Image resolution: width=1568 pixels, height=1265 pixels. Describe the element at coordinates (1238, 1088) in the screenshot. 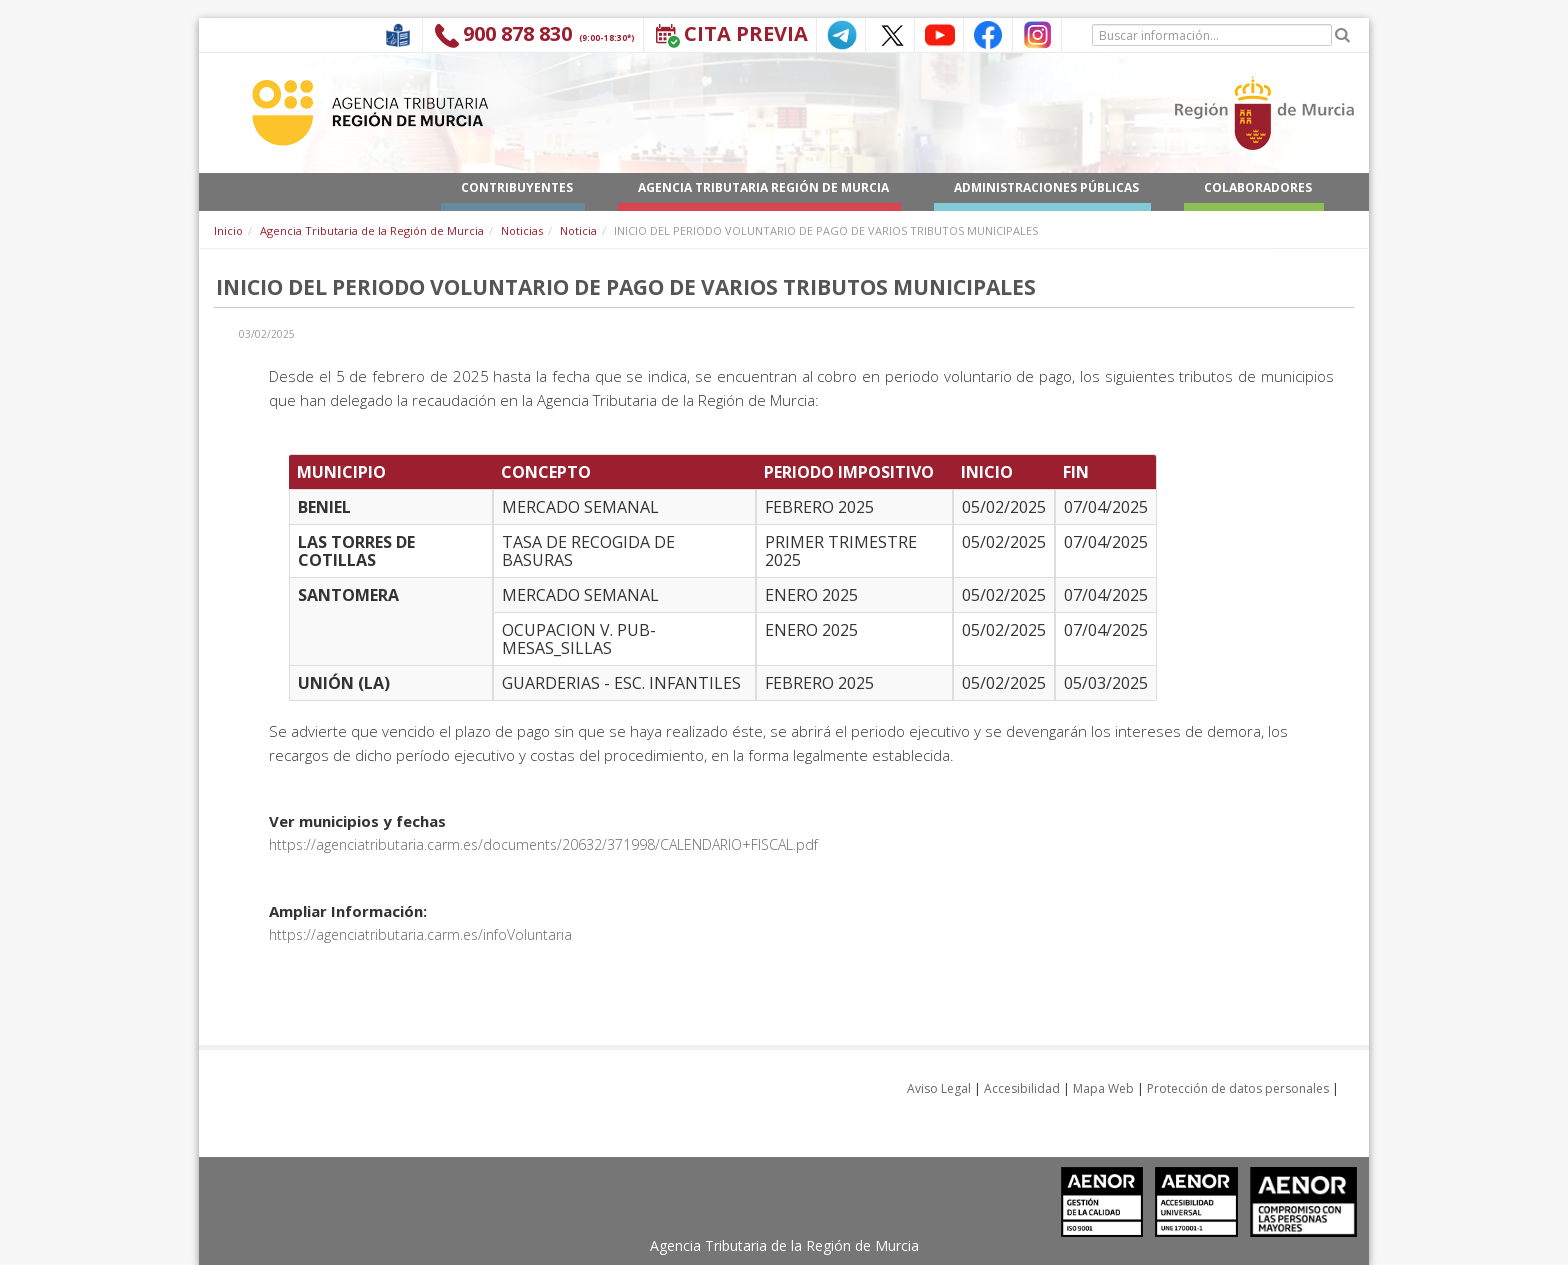

I see `Protección de datos personales` at that location.